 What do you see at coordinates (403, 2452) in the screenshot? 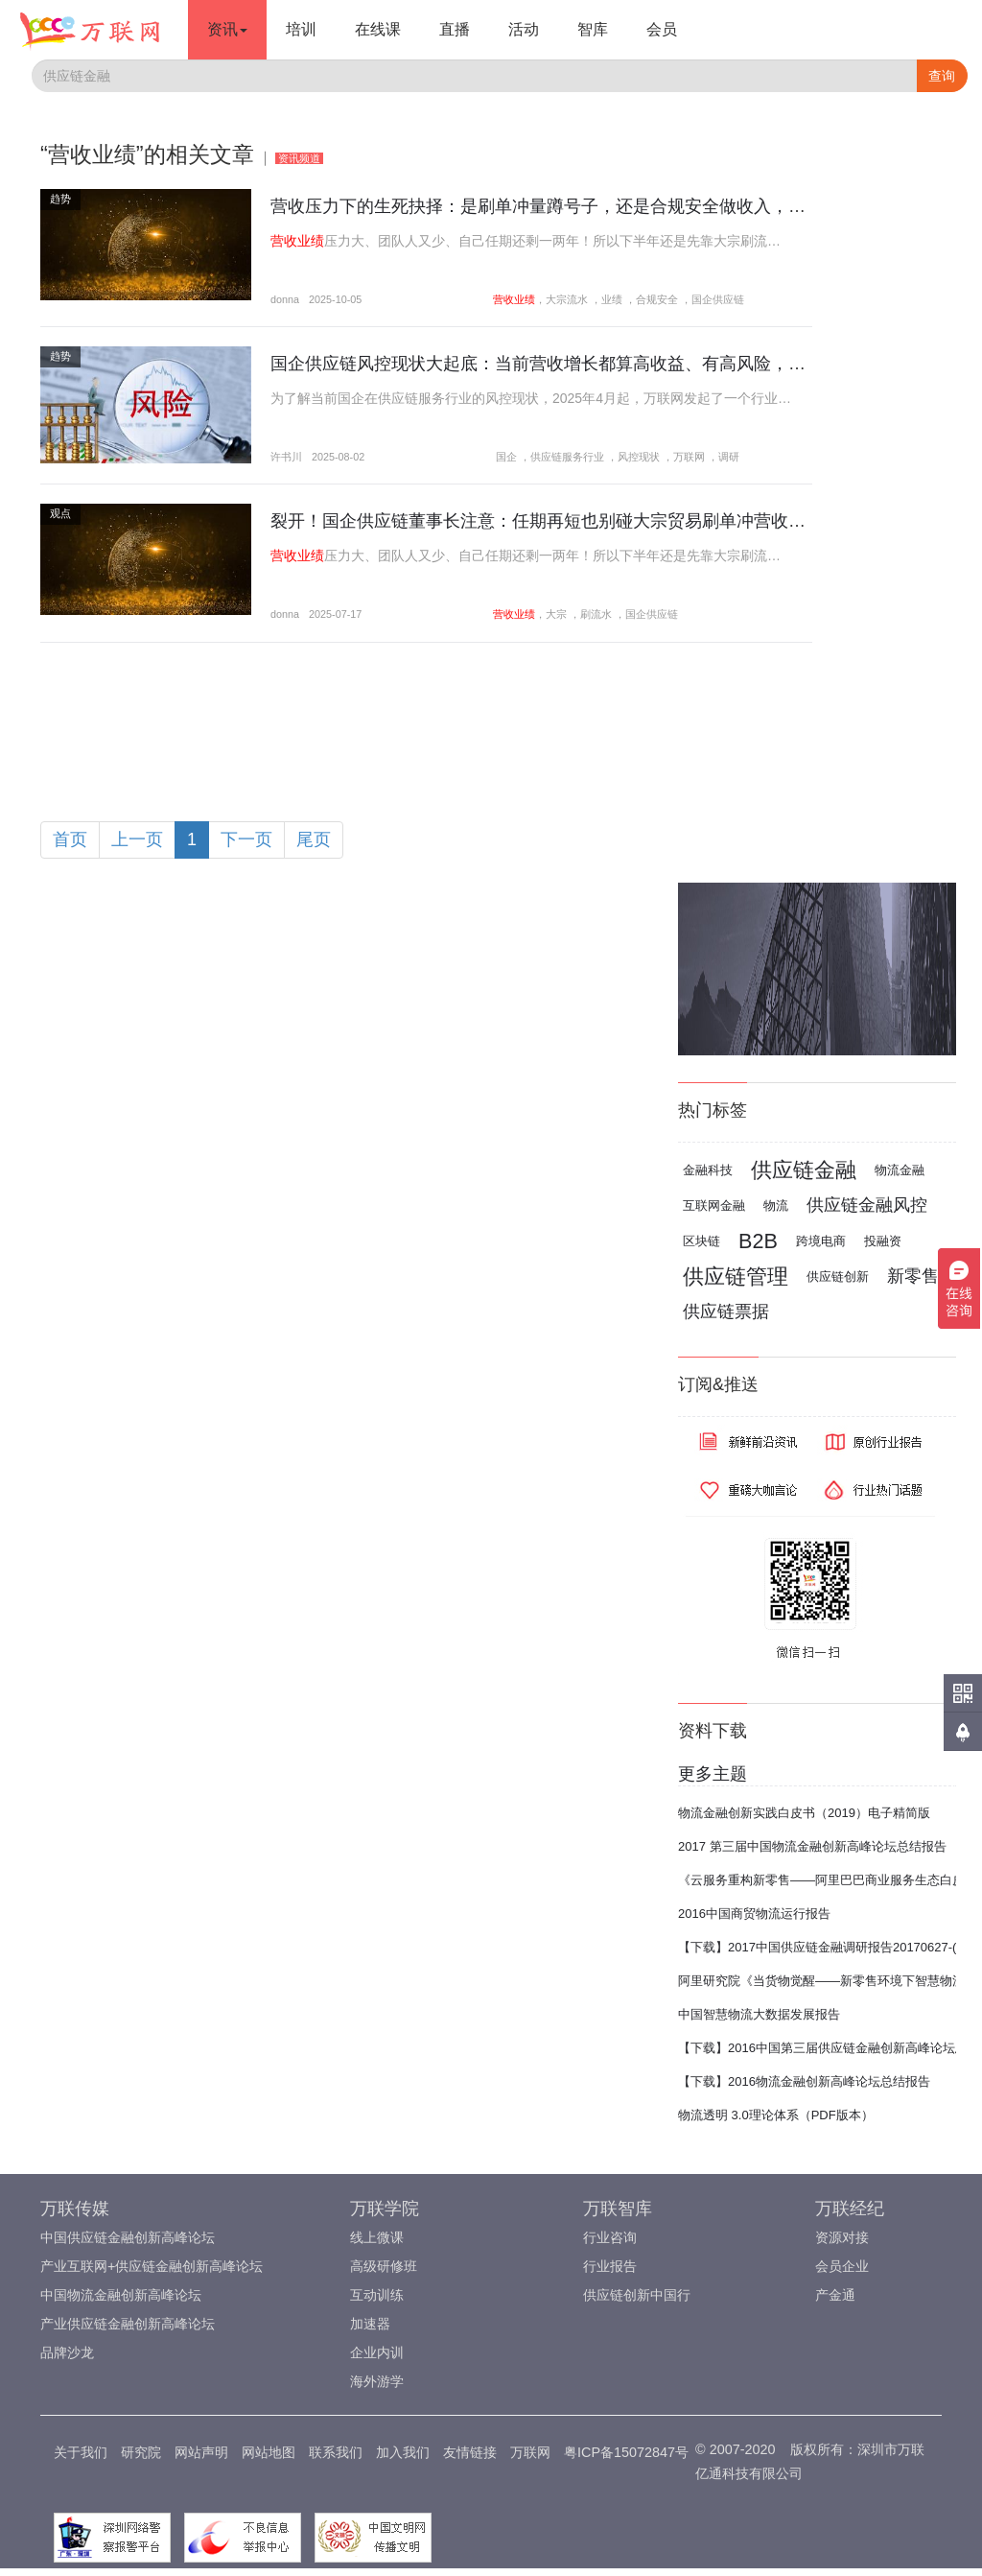
I see `加入我们` at bounding box center [403, 2452].